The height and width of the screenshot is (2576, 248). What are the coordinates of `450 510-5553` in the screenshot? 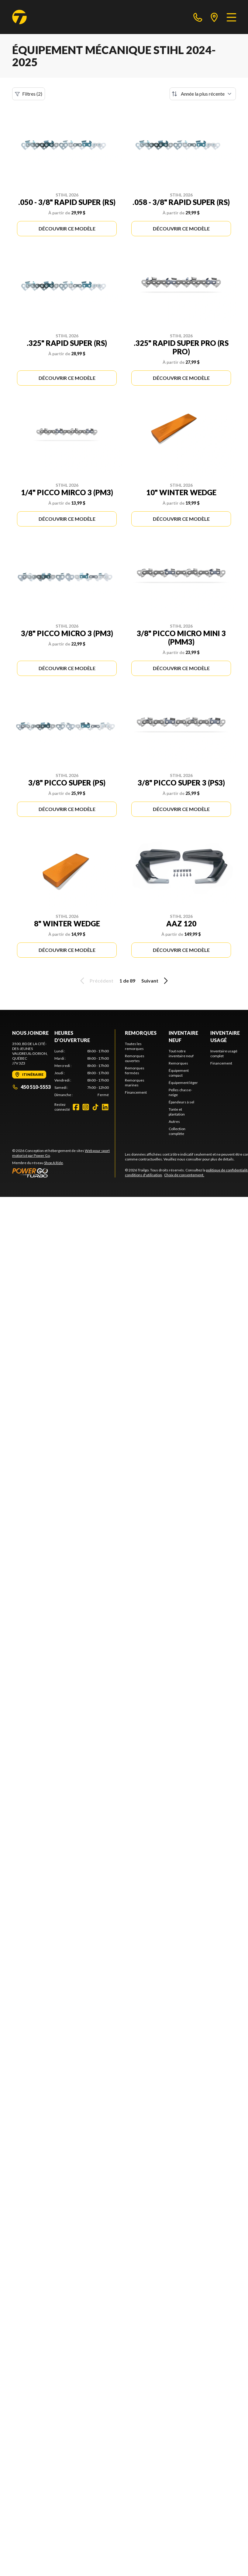 It's located at (31, 1087).